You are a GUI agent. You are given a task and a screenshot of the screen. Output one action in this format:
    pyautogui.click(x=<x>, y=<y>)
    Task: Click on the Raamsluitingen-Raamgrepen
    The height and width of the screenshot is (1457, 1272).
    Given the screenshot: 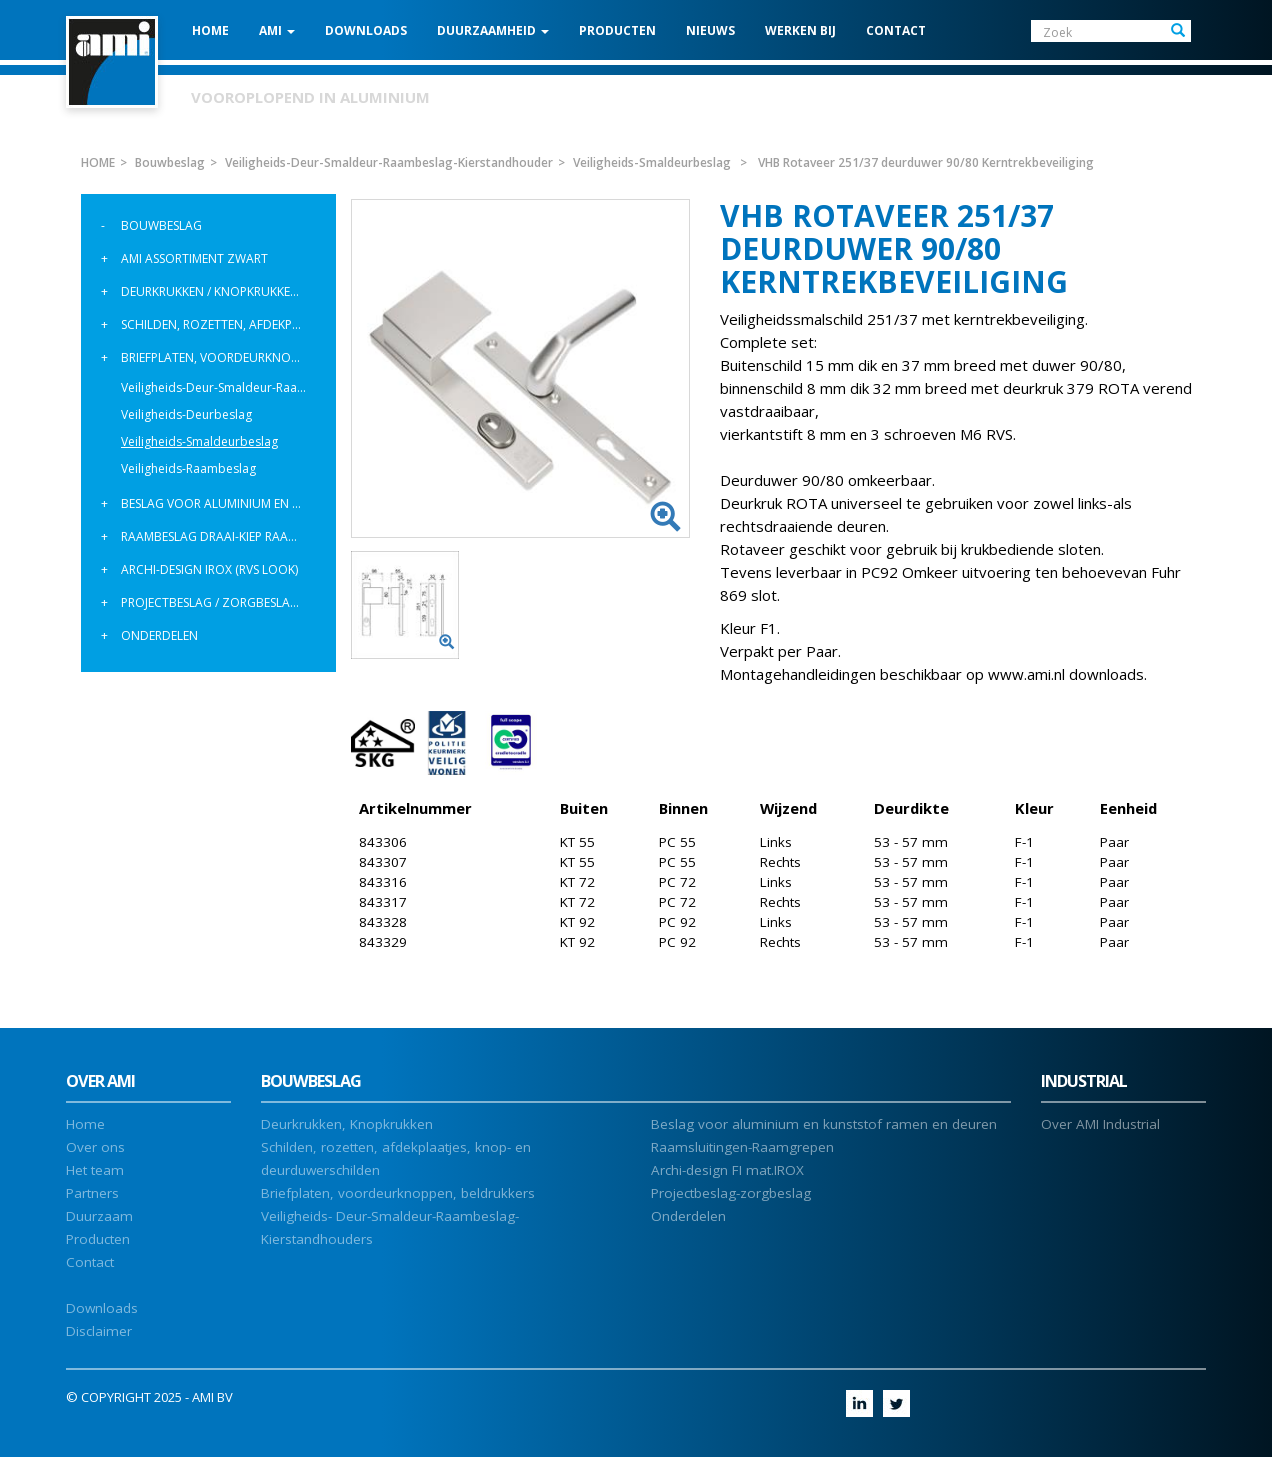 What is the action you would take?
    pyautogui.click(x=742, y=1147)
    